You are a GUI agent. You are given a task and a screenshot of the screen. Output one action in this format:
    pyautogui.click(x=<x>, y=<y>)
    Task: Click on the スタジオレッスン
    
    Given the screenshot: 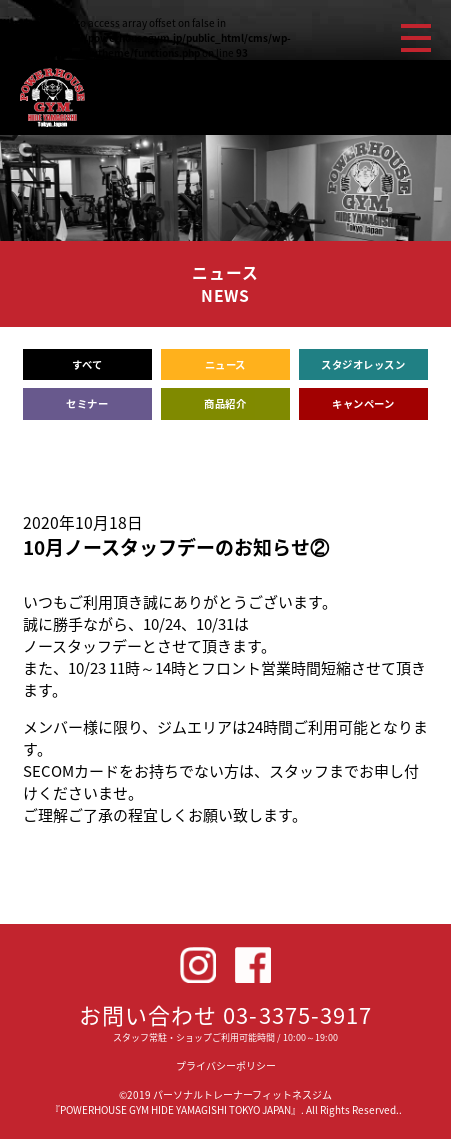 What is the action you would take?
    pyautogui.click(x=363, y=364)
    